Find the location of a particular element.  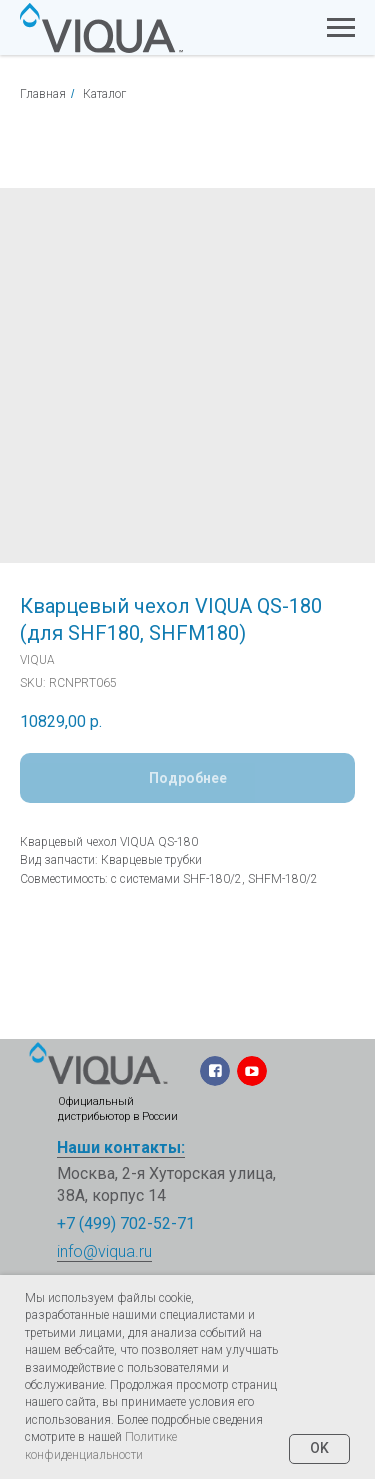

+7 (499) 702-52-71 is located at coordinates (126, 1223).